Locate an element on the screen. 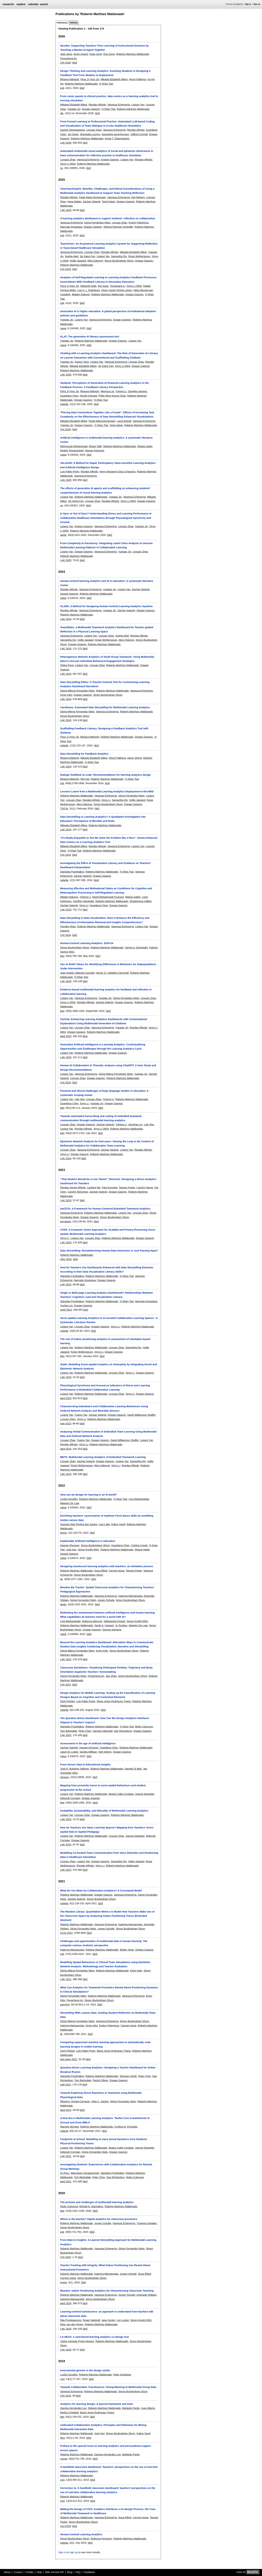 This screenshot has height=2576, width=262. search is located at coordinates (44, 4).